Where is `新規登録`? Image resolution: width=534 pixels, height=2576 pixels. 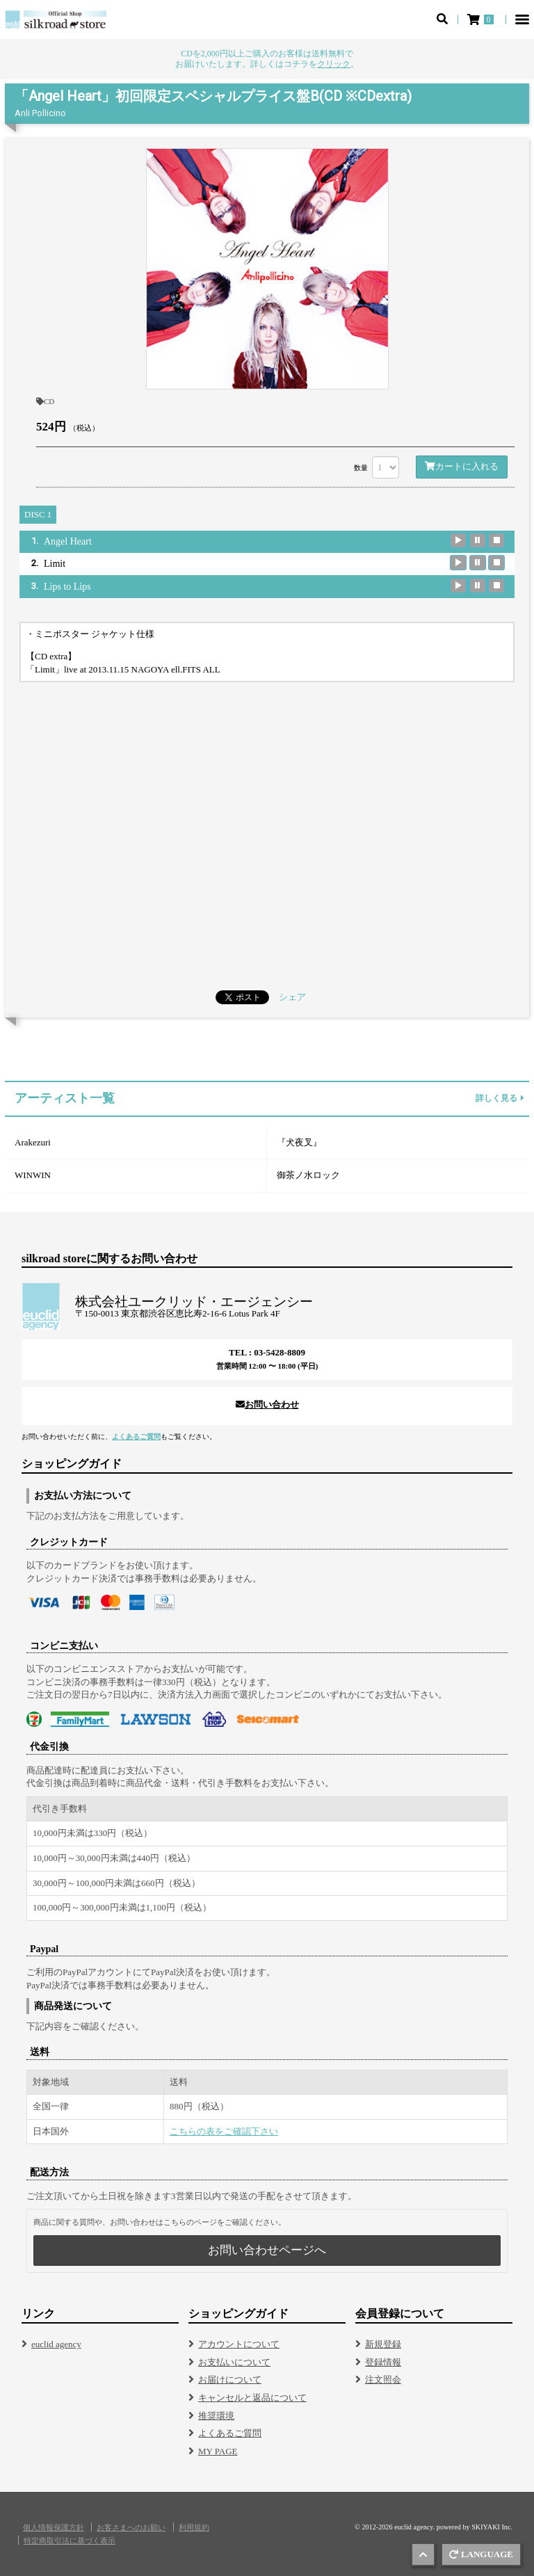 新規登録 is located at coordinates (383, 2344).